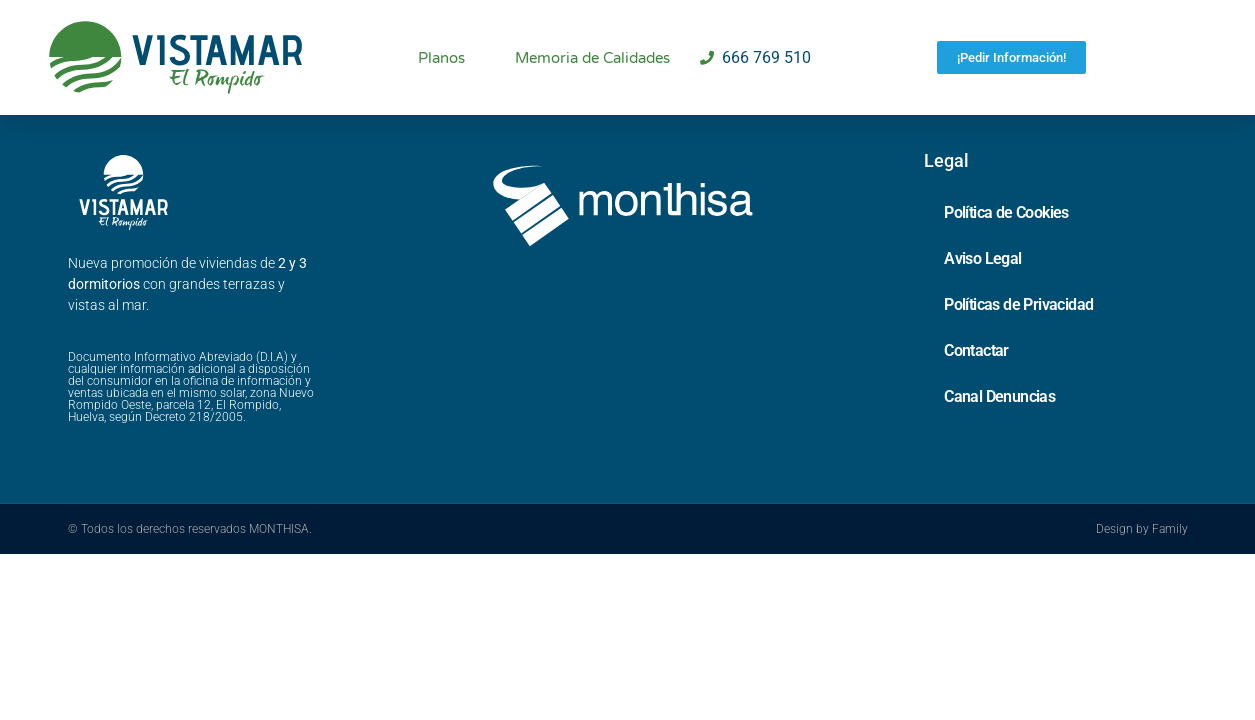 The width and height of the screenshot is (1255, 720). What do you see at coordinates (999, 421) in the screenshot?
I see `Canal Denuncias` at bounding box center [999, 421].